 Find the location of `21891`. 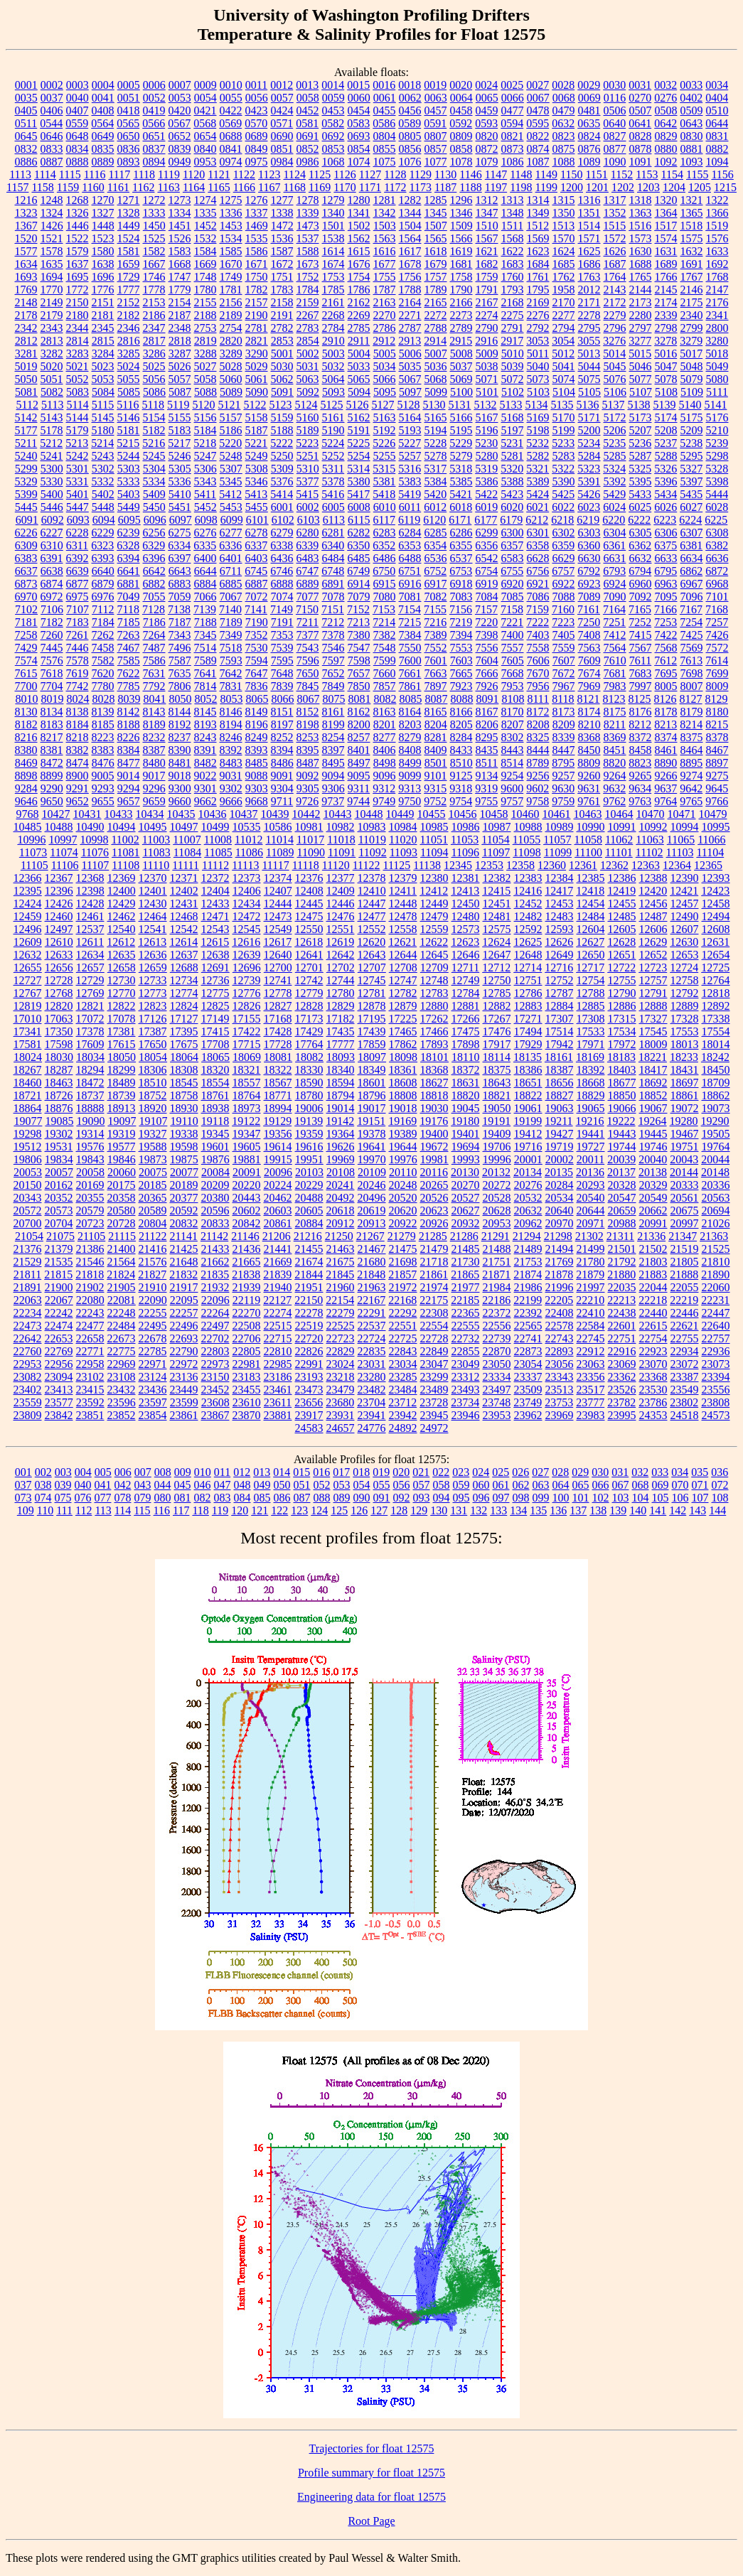

21891 is located at coordinates (28, 1287).